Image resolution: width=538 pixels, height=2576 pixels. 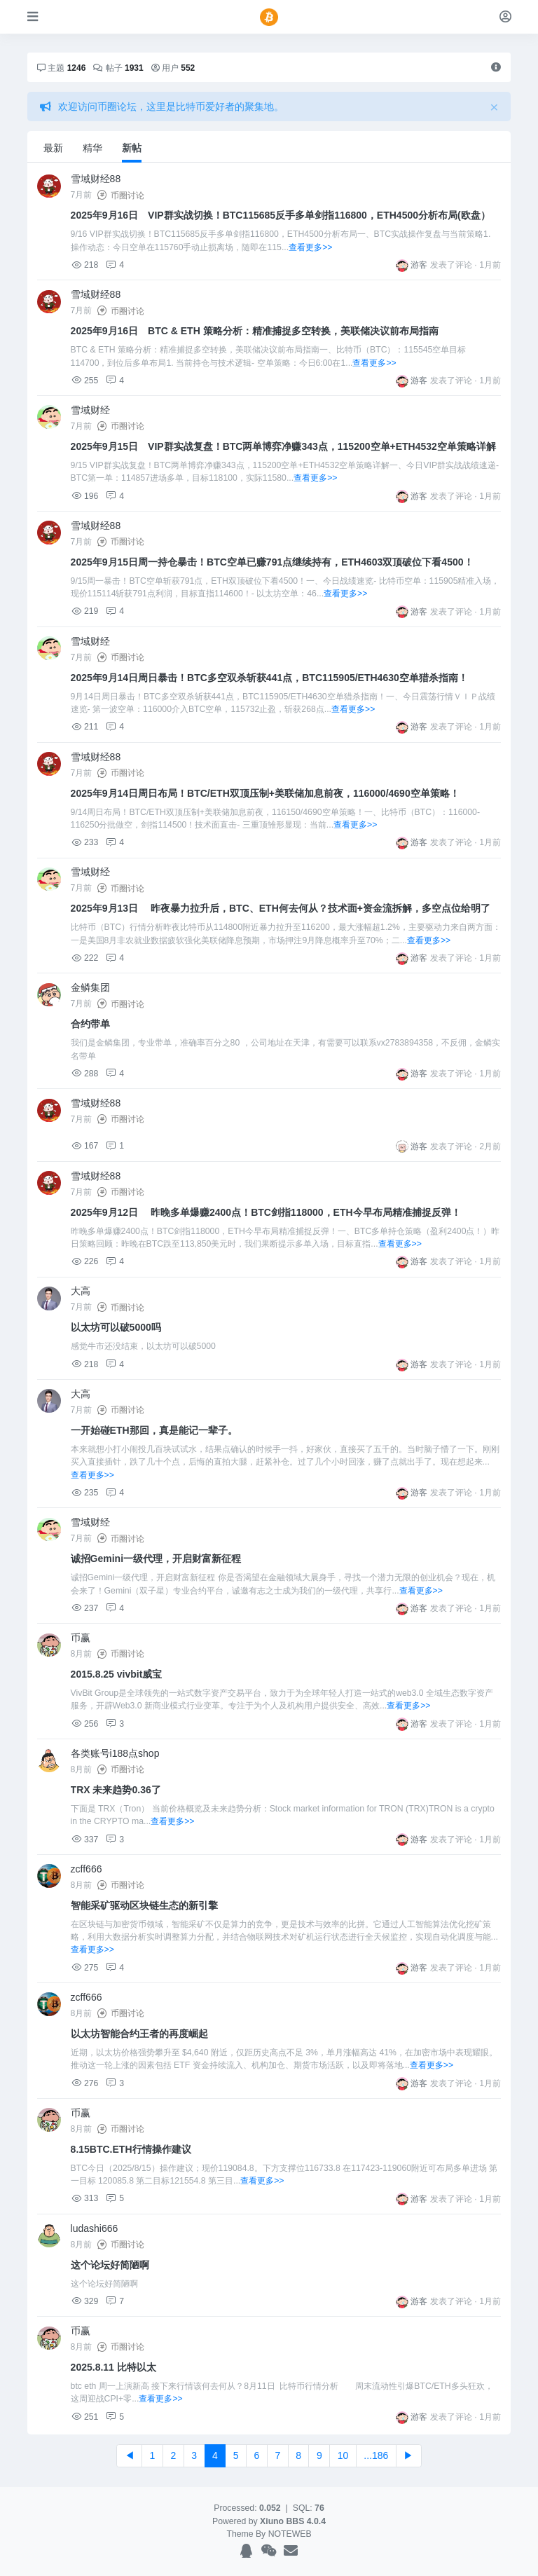 What do you see at coordinates (143, 1346) in the screenshot?
I see `感觉牛市还没结束，以太坊可以破5000` at bounding box center [143, 1346].